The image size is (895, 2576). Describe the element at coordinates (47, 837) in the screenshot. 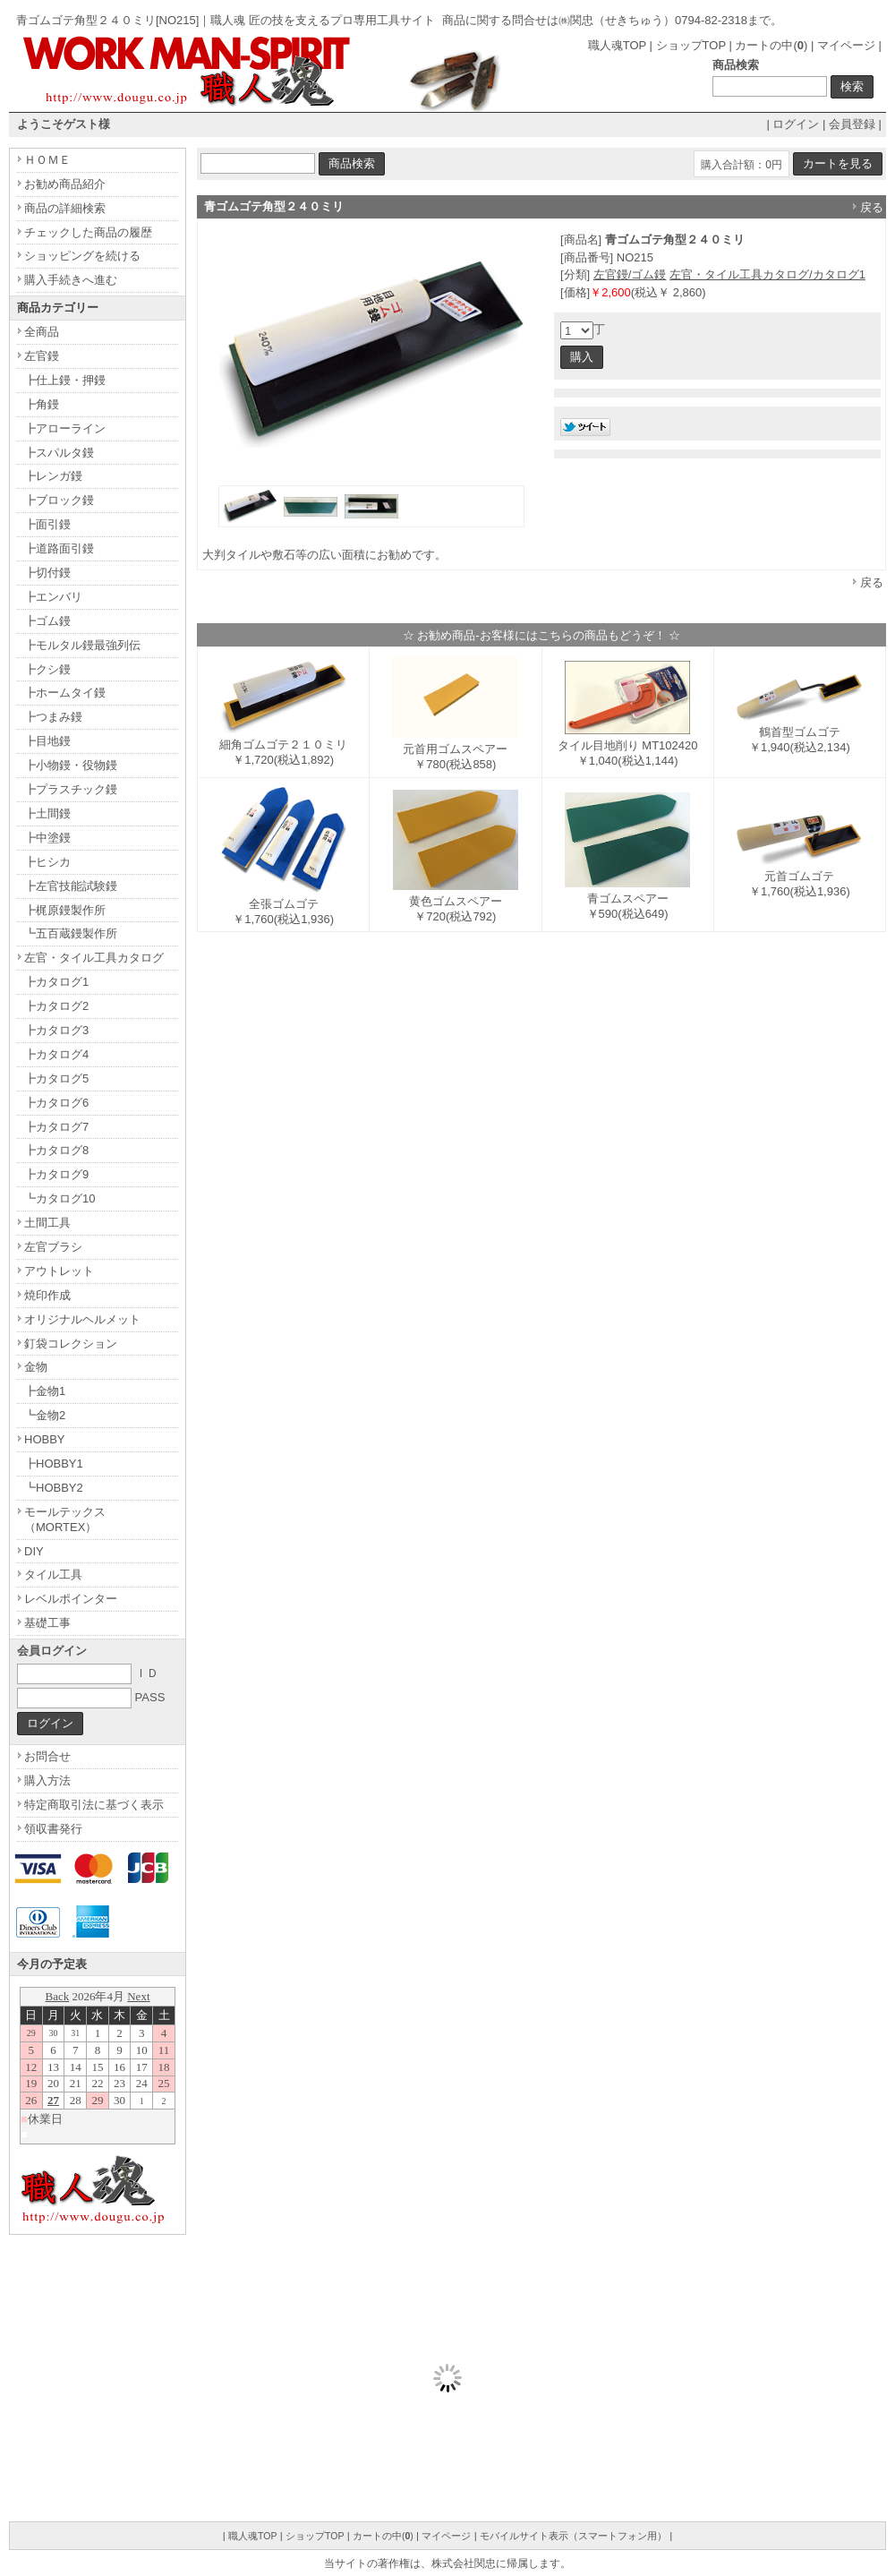

I see `┣中塗鏝` at that location.